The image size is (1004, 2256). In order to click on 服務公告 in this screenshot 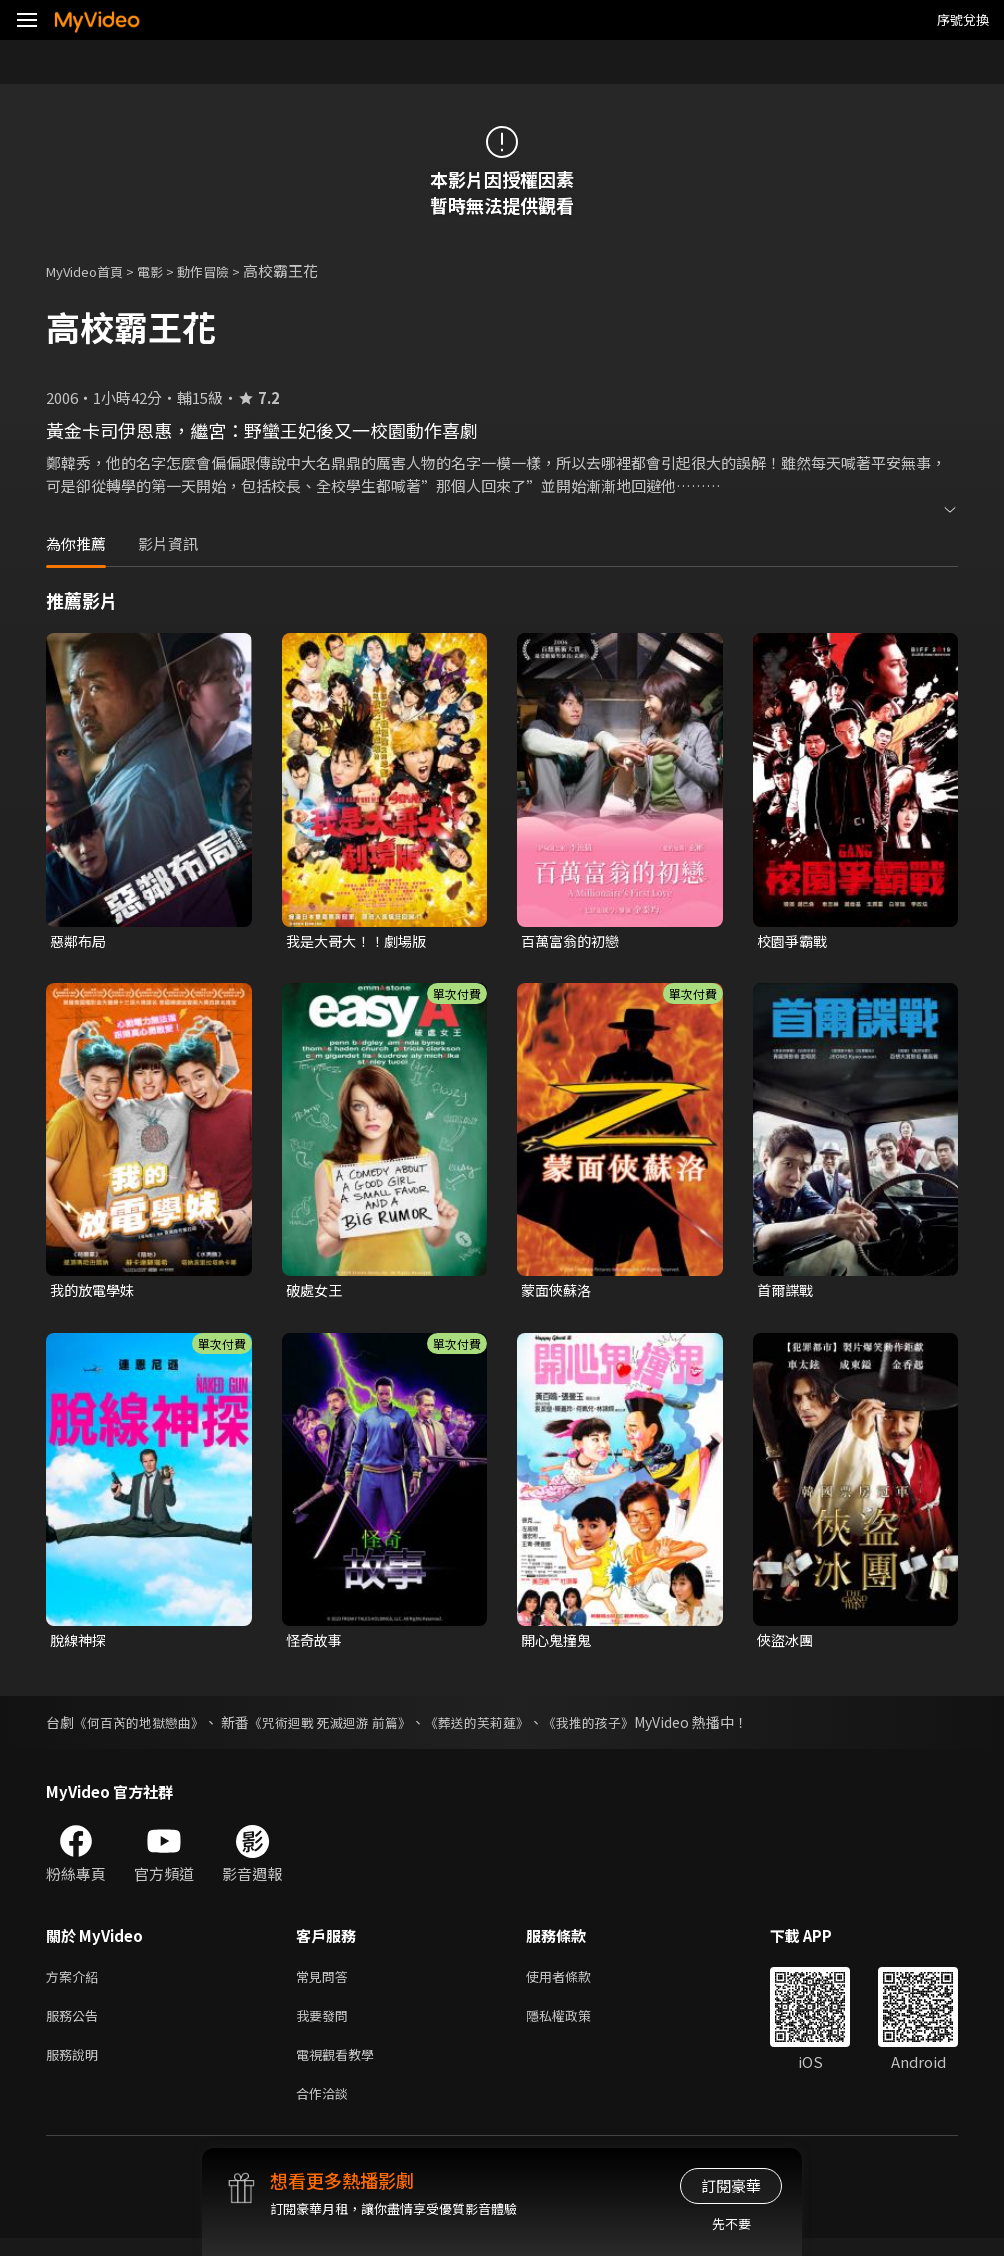, I will do `click(76, 2025)`.